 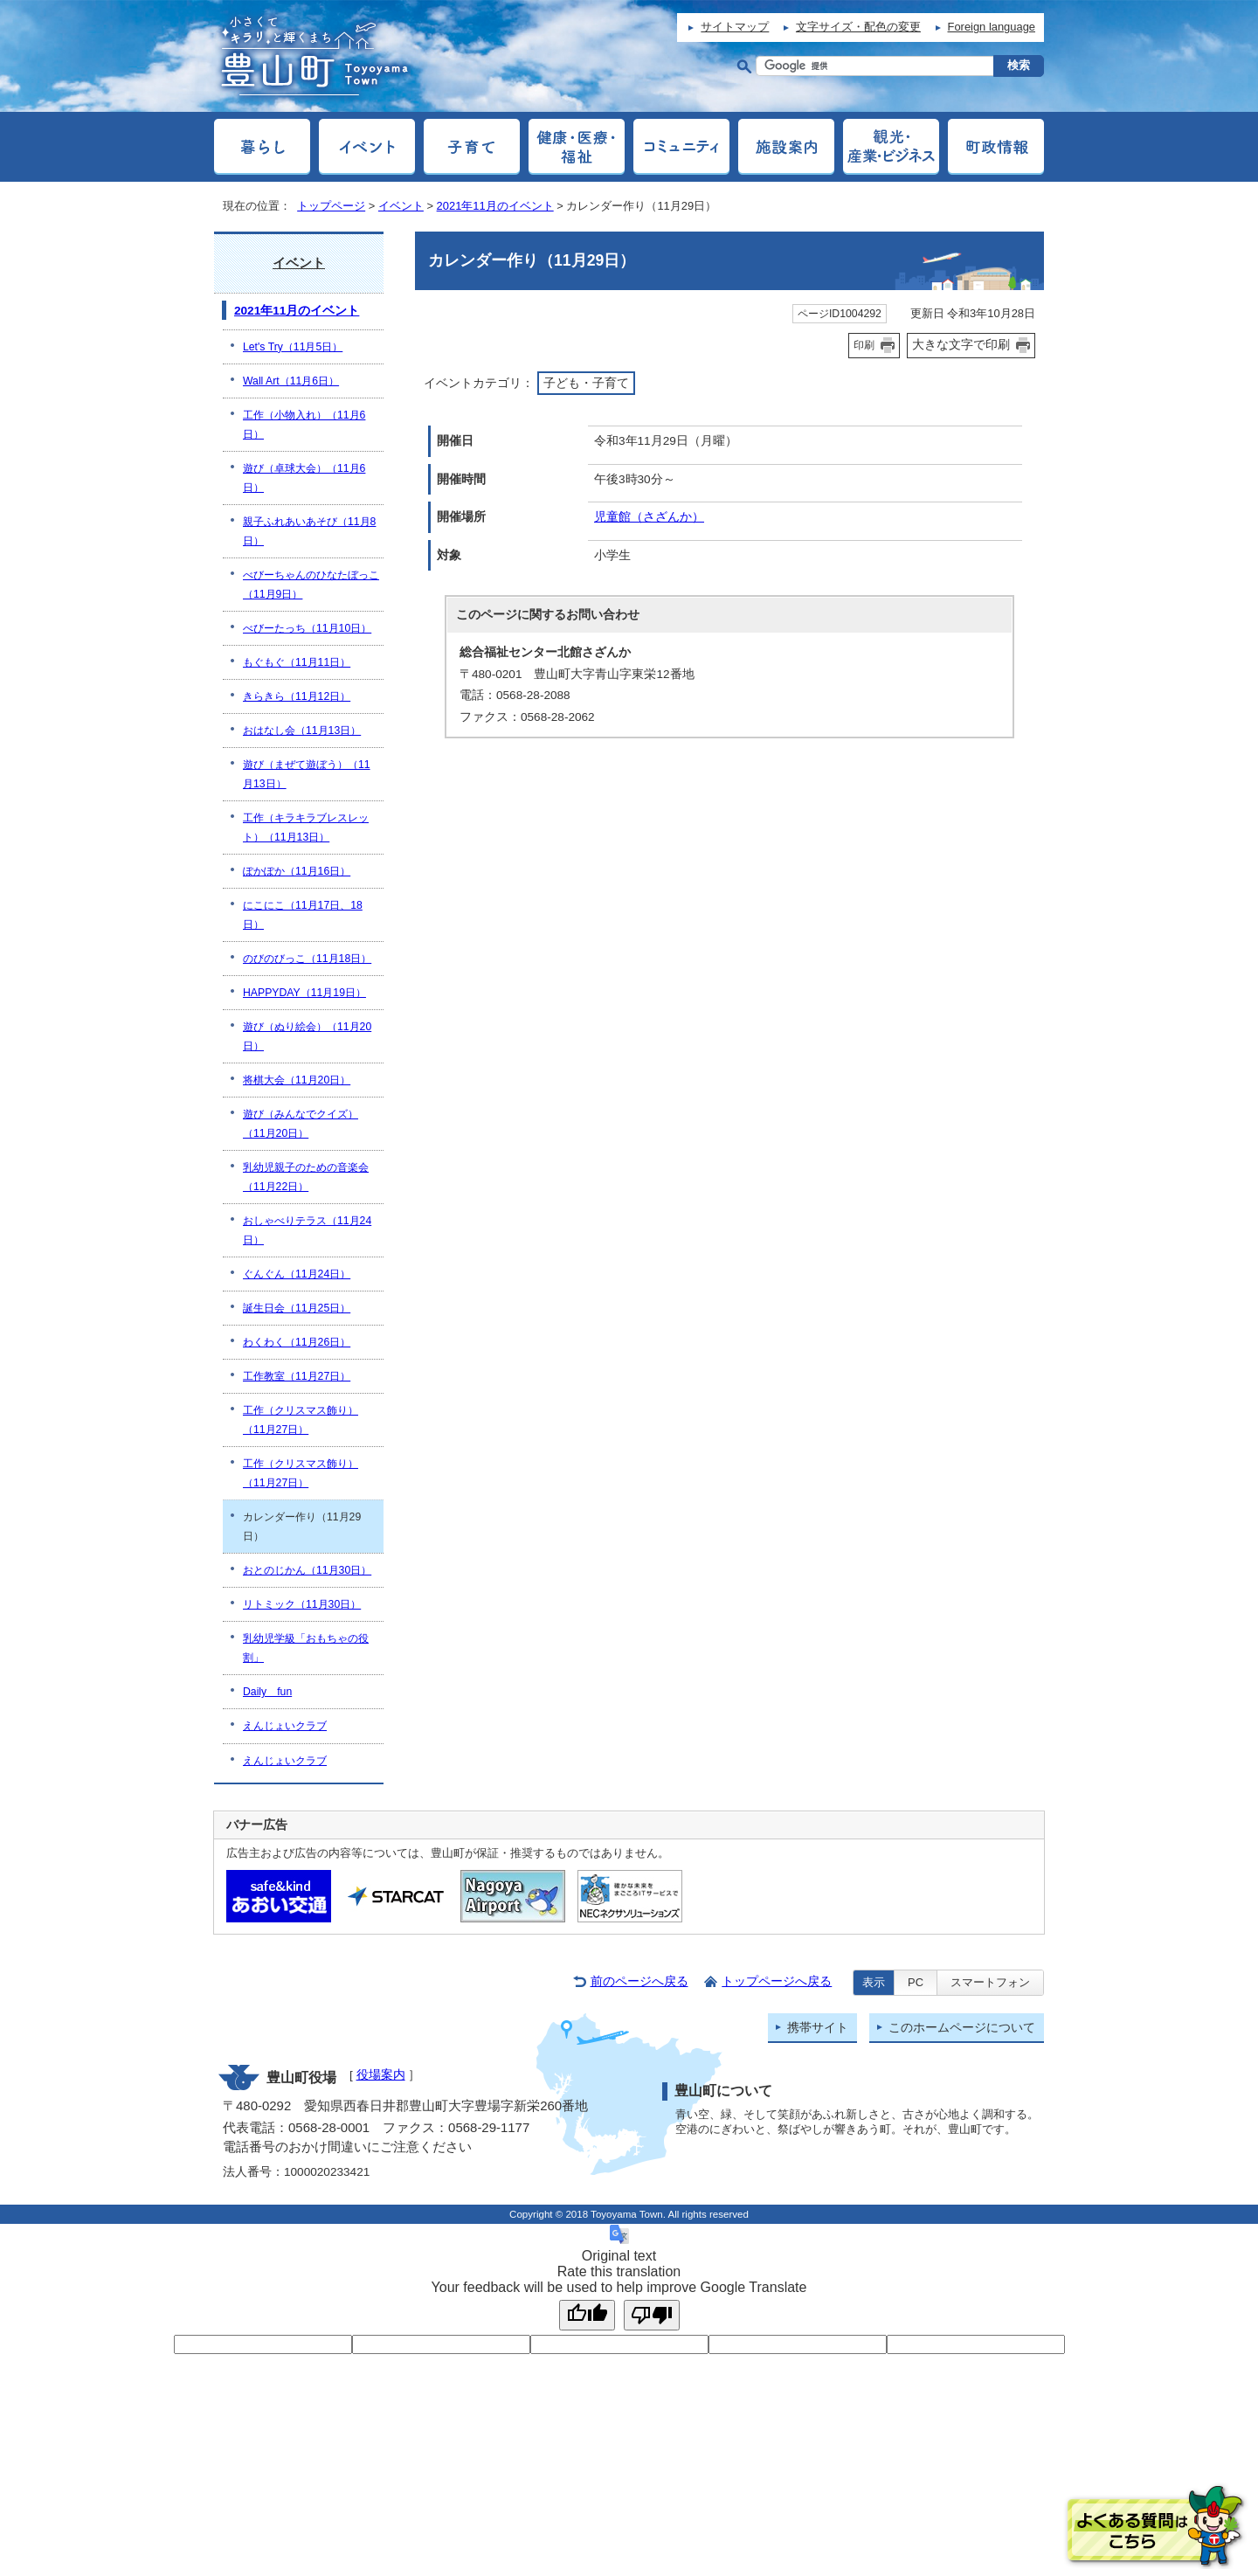 What do you see at coordinates (777, 1981) in the screenshot?
I see `トップページへ戻る` at bounding box center [777, 1981].